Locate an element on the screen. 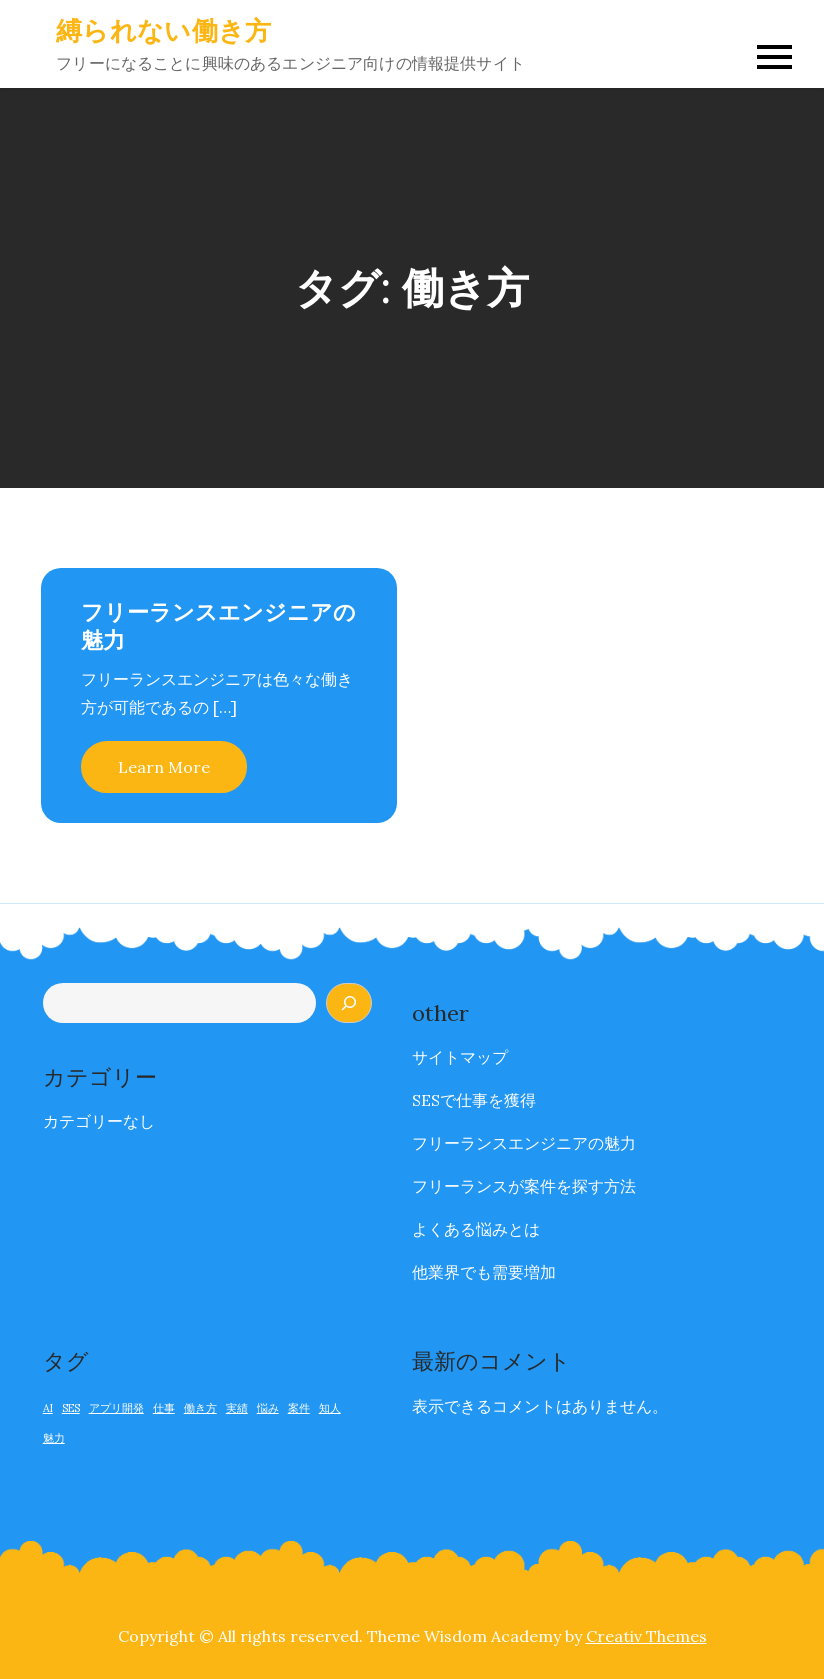 The height and width of the screenshot is (1679, 824). アプリ開発 [アプリ開発 (1個の項目)] is located at coordinates (116, 1408).